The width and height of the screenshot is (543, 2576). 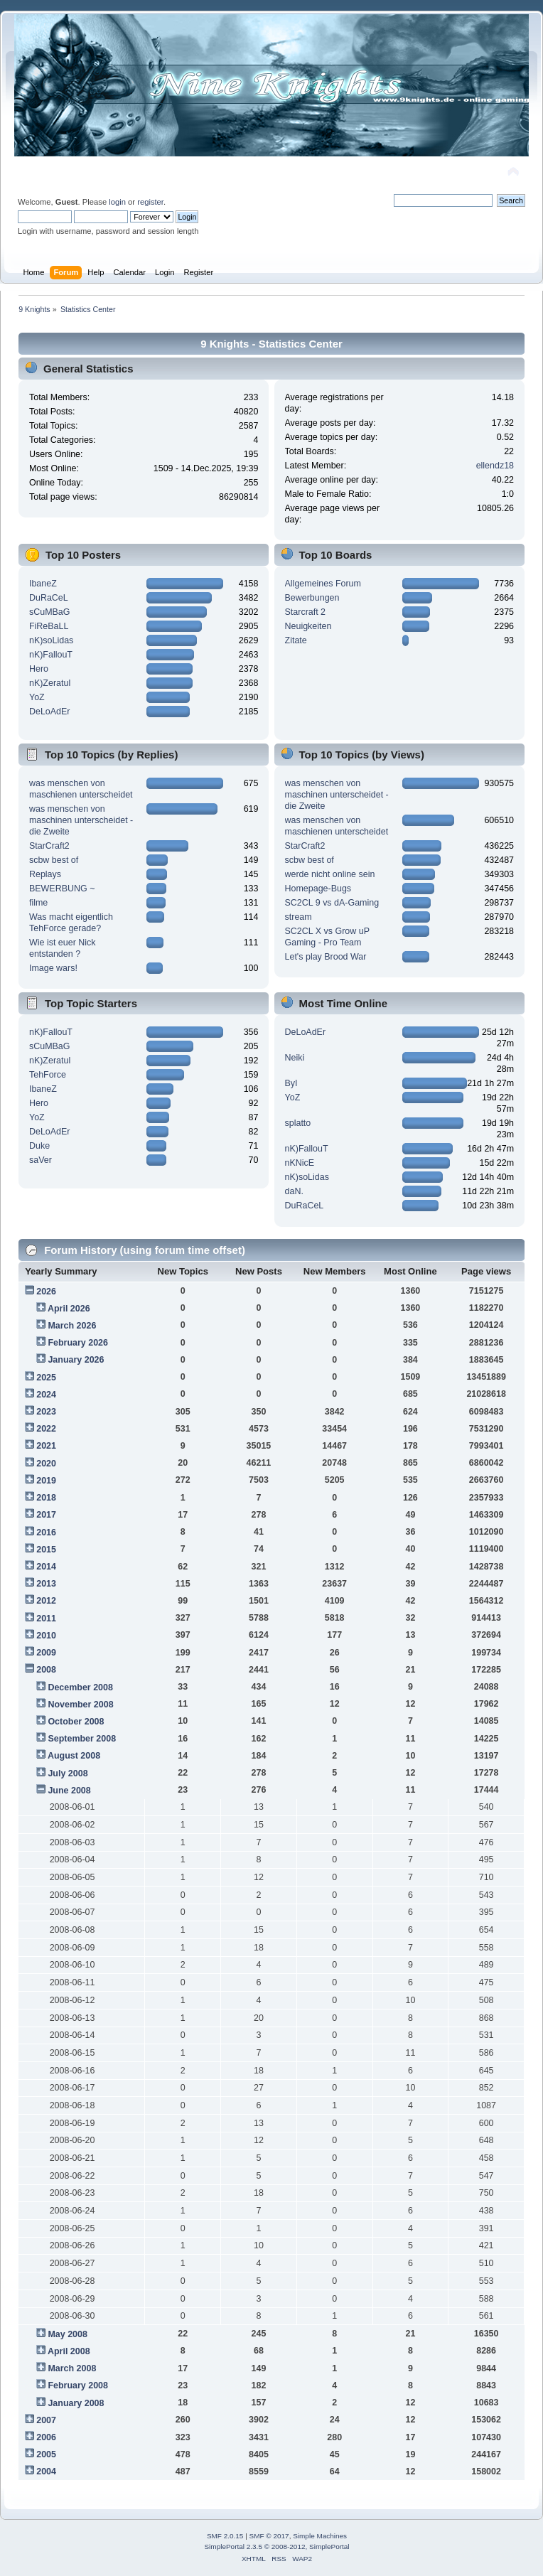 I want to click on DeLoAdEr, so click(x=49, y=712).